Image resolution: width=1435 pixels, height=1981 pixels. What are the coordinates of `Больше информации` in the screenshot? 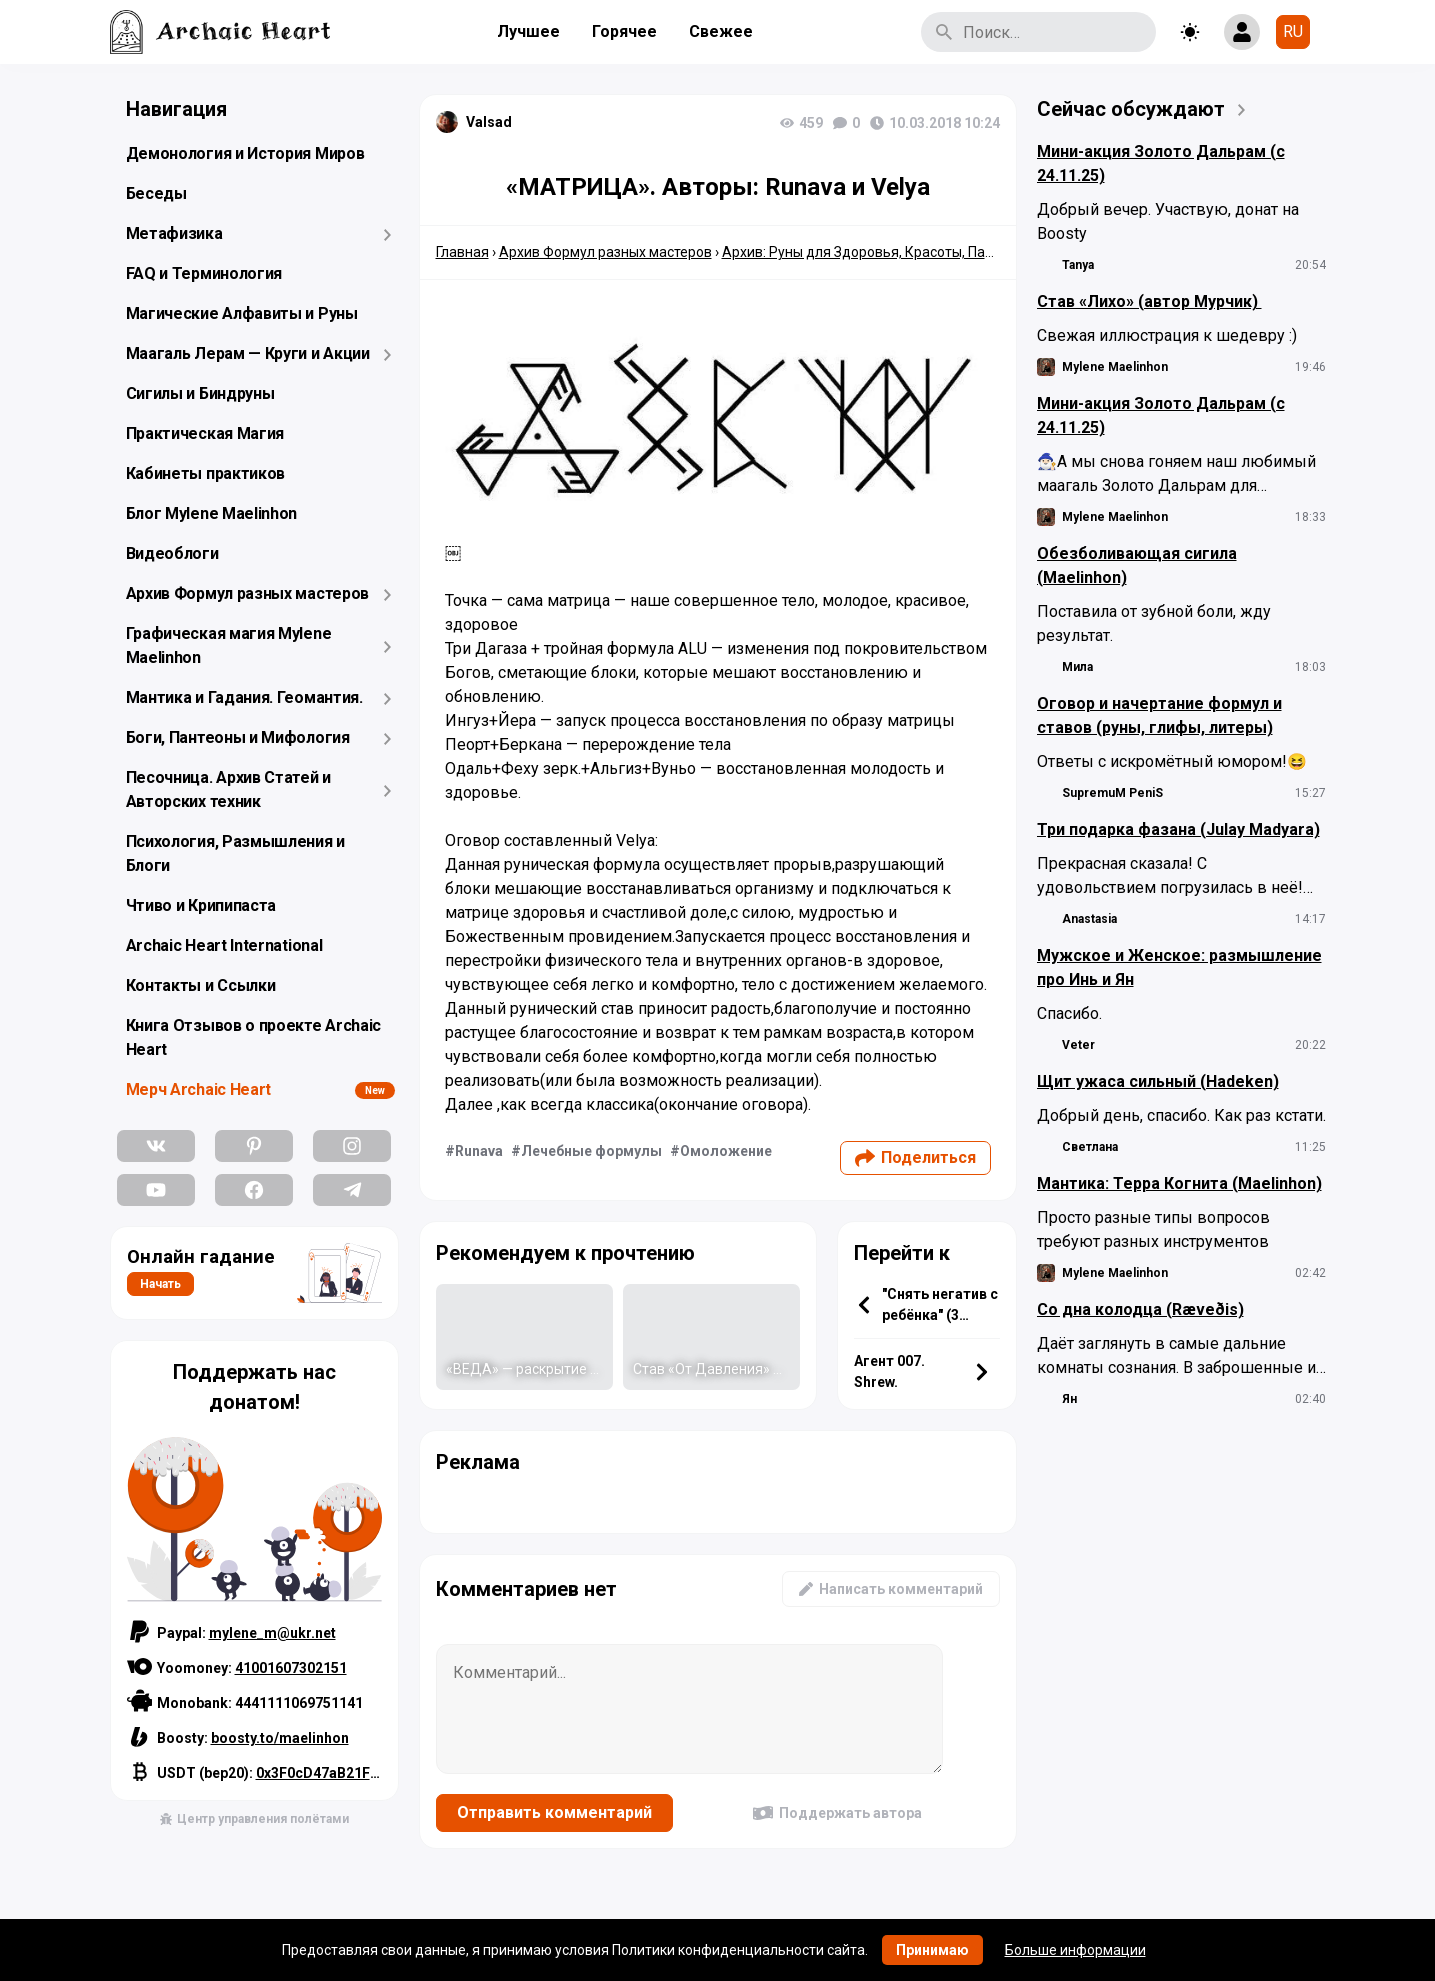 It's located at (1075, 1950).